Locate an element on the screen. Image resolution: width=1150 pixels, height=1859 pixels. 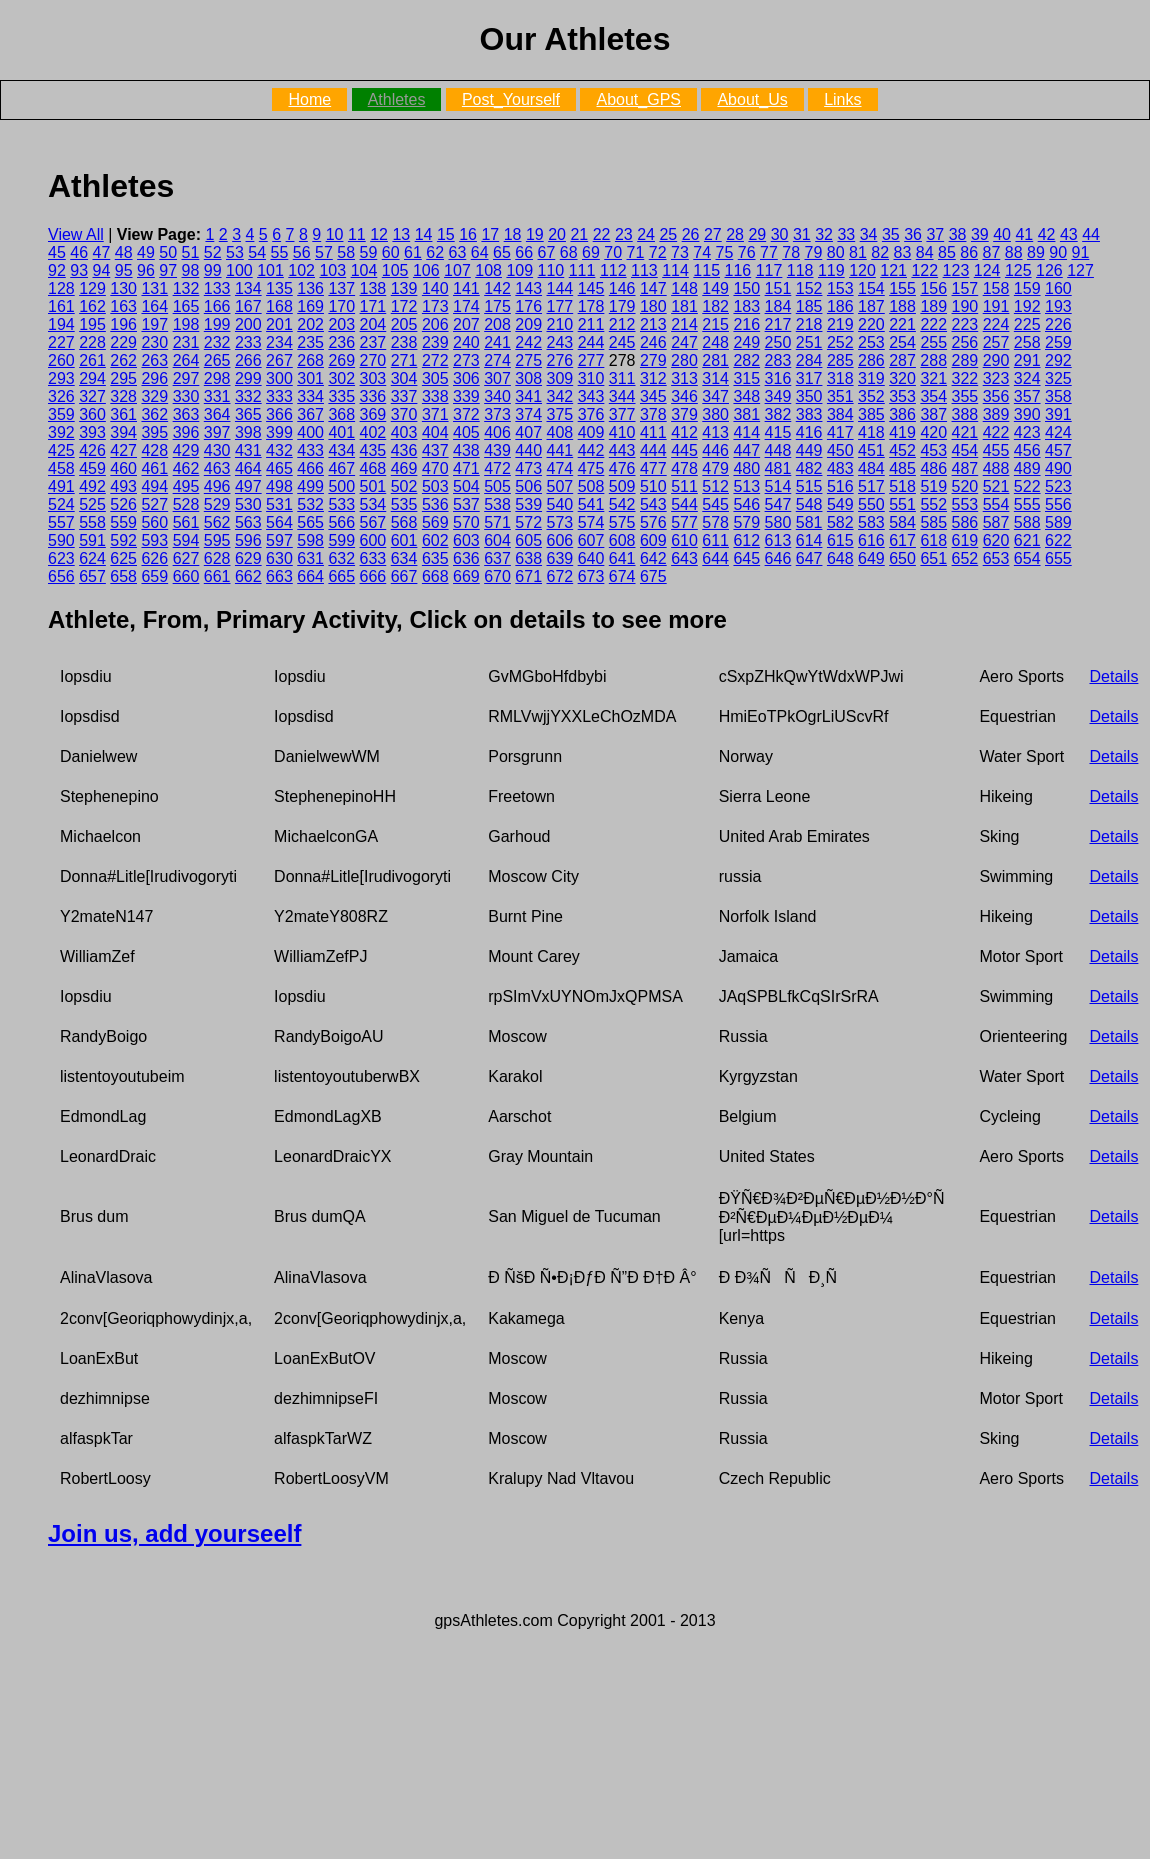
442 is located at coordinates (591, 450).